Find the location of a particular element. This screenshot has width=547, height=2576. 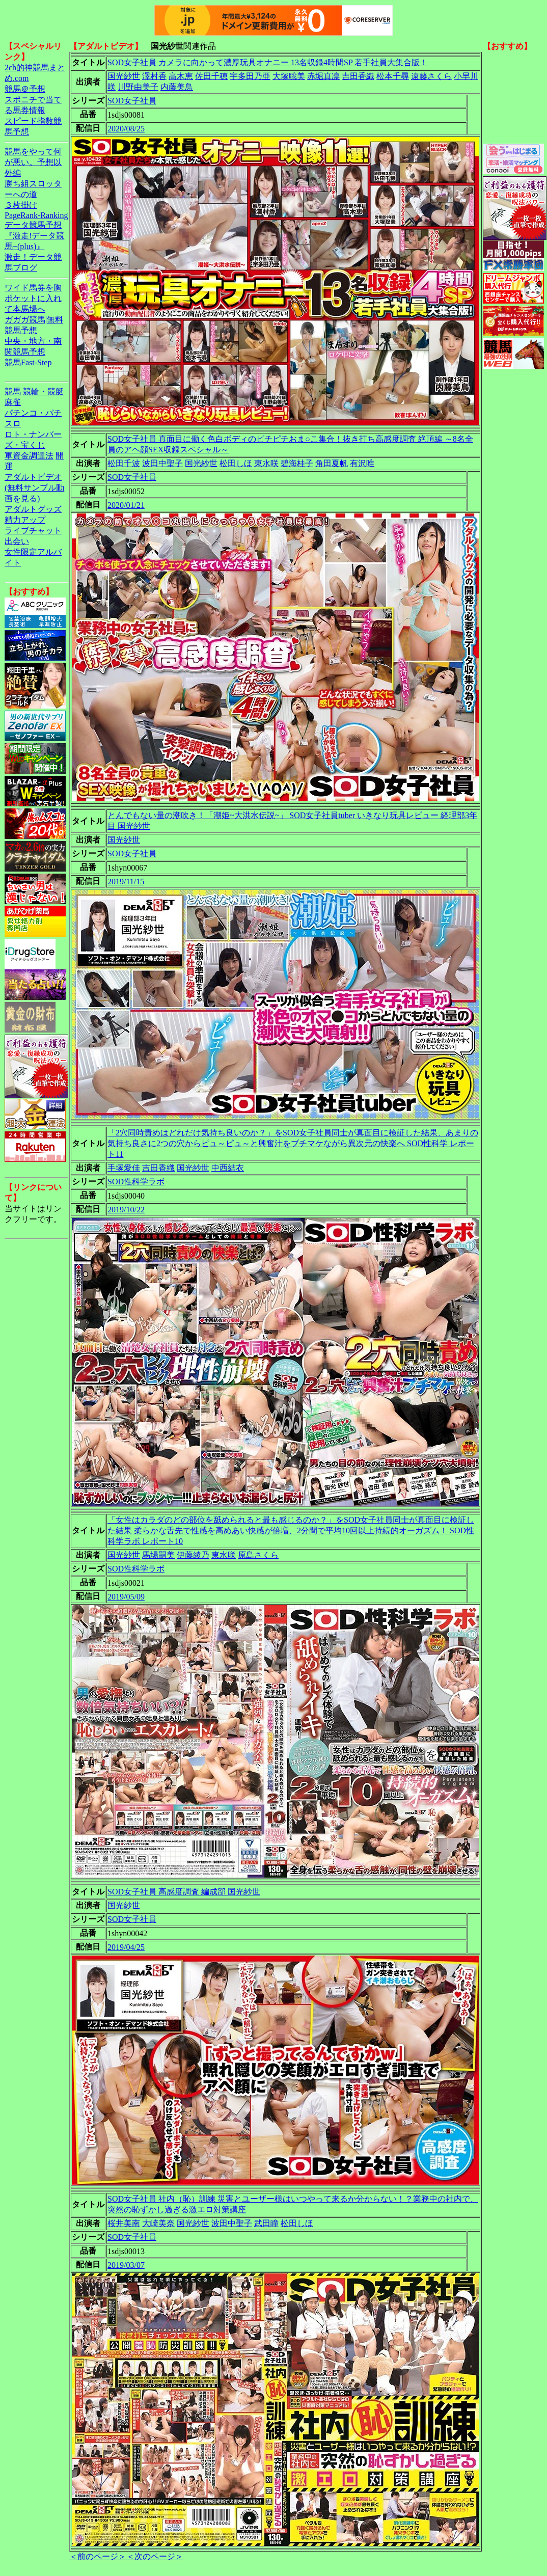

松本千尋 is located at coordinates (392, 76).